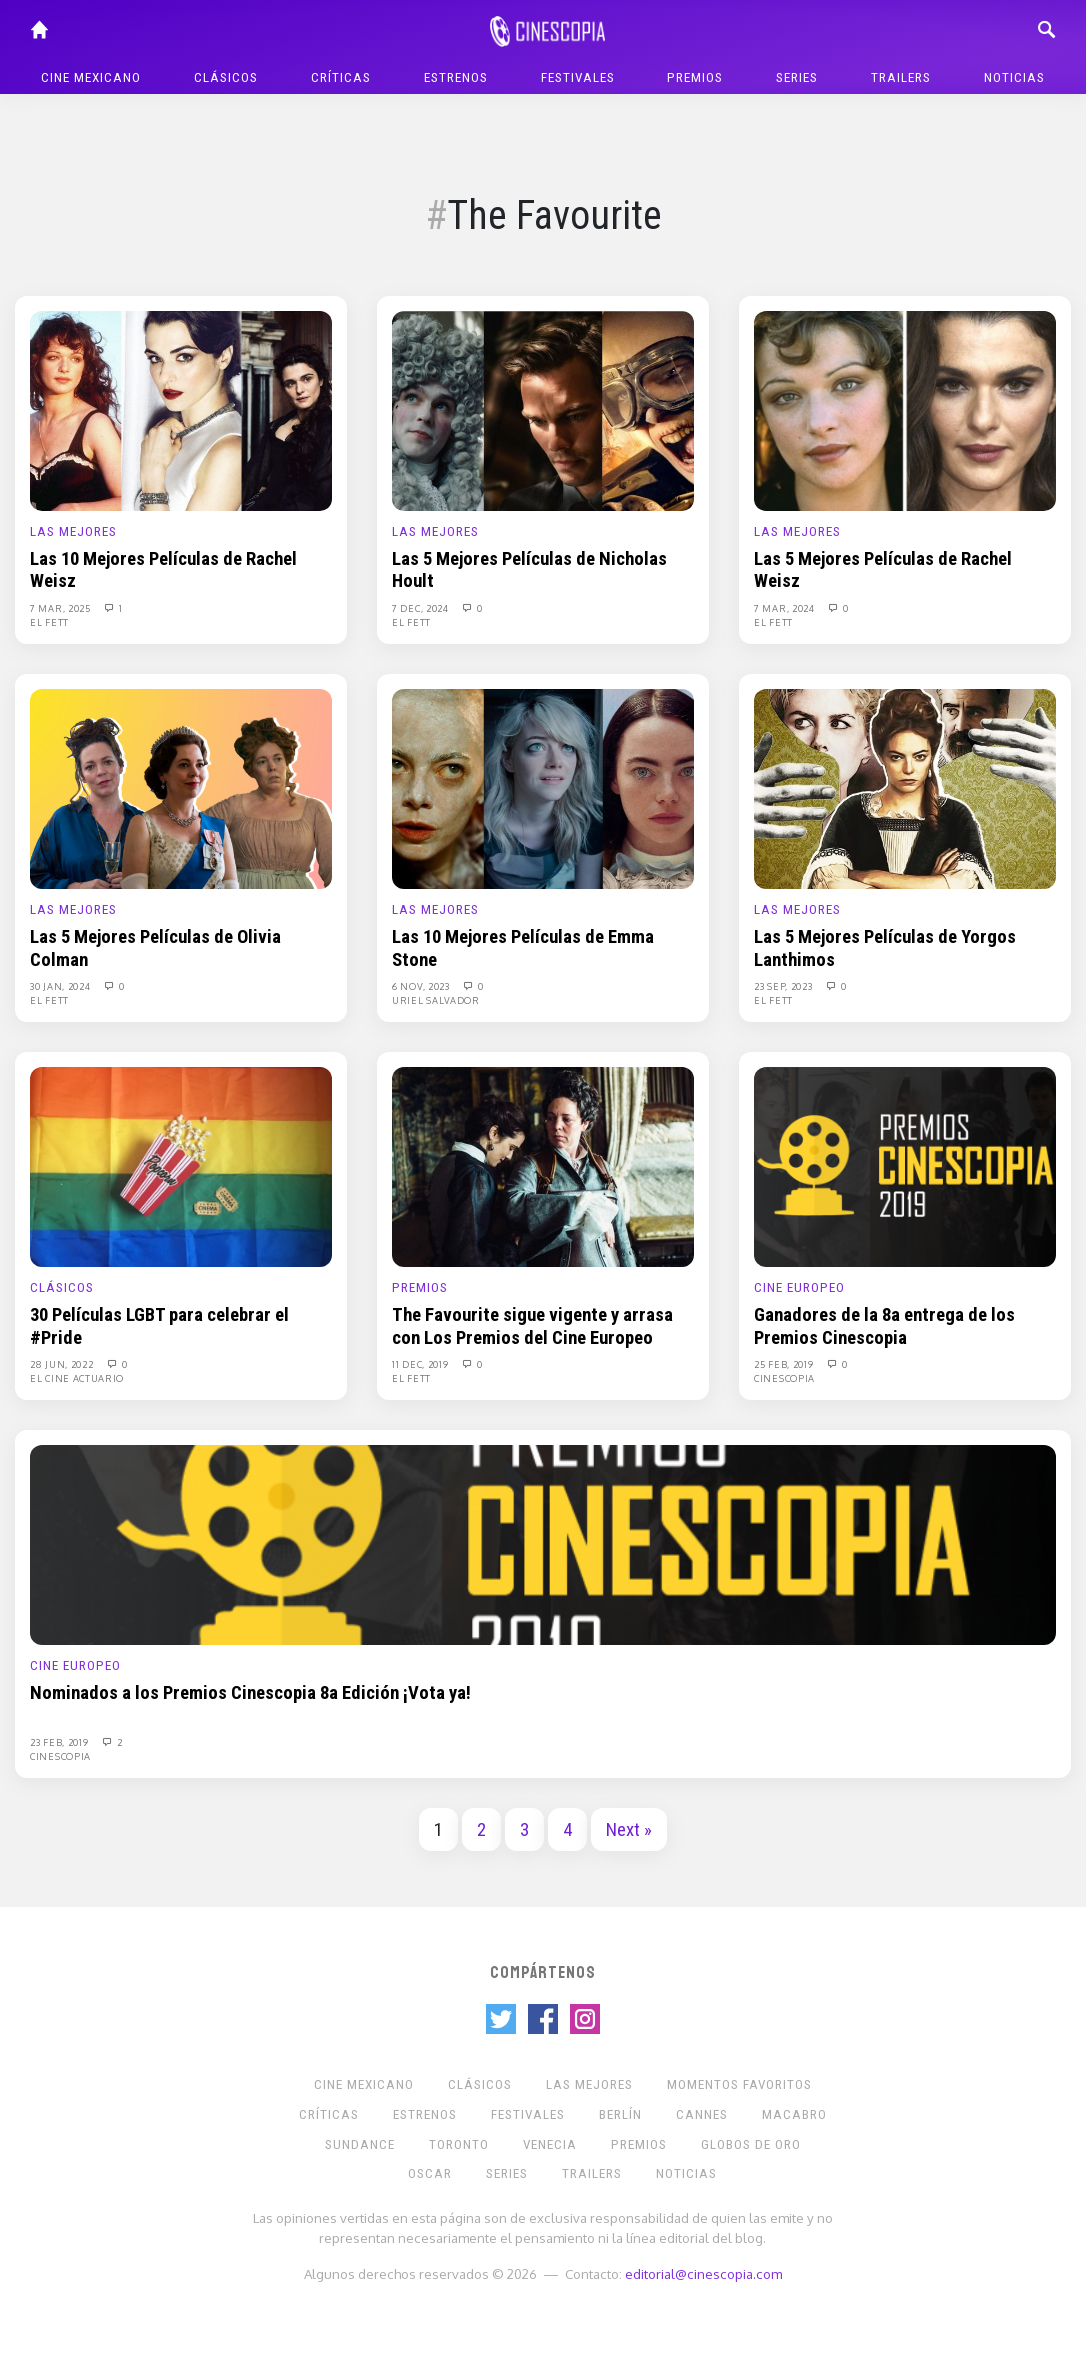  Describe the element at coordinates (77, 1378) in the screenshot. I see `El Cine Actuario` at that location.